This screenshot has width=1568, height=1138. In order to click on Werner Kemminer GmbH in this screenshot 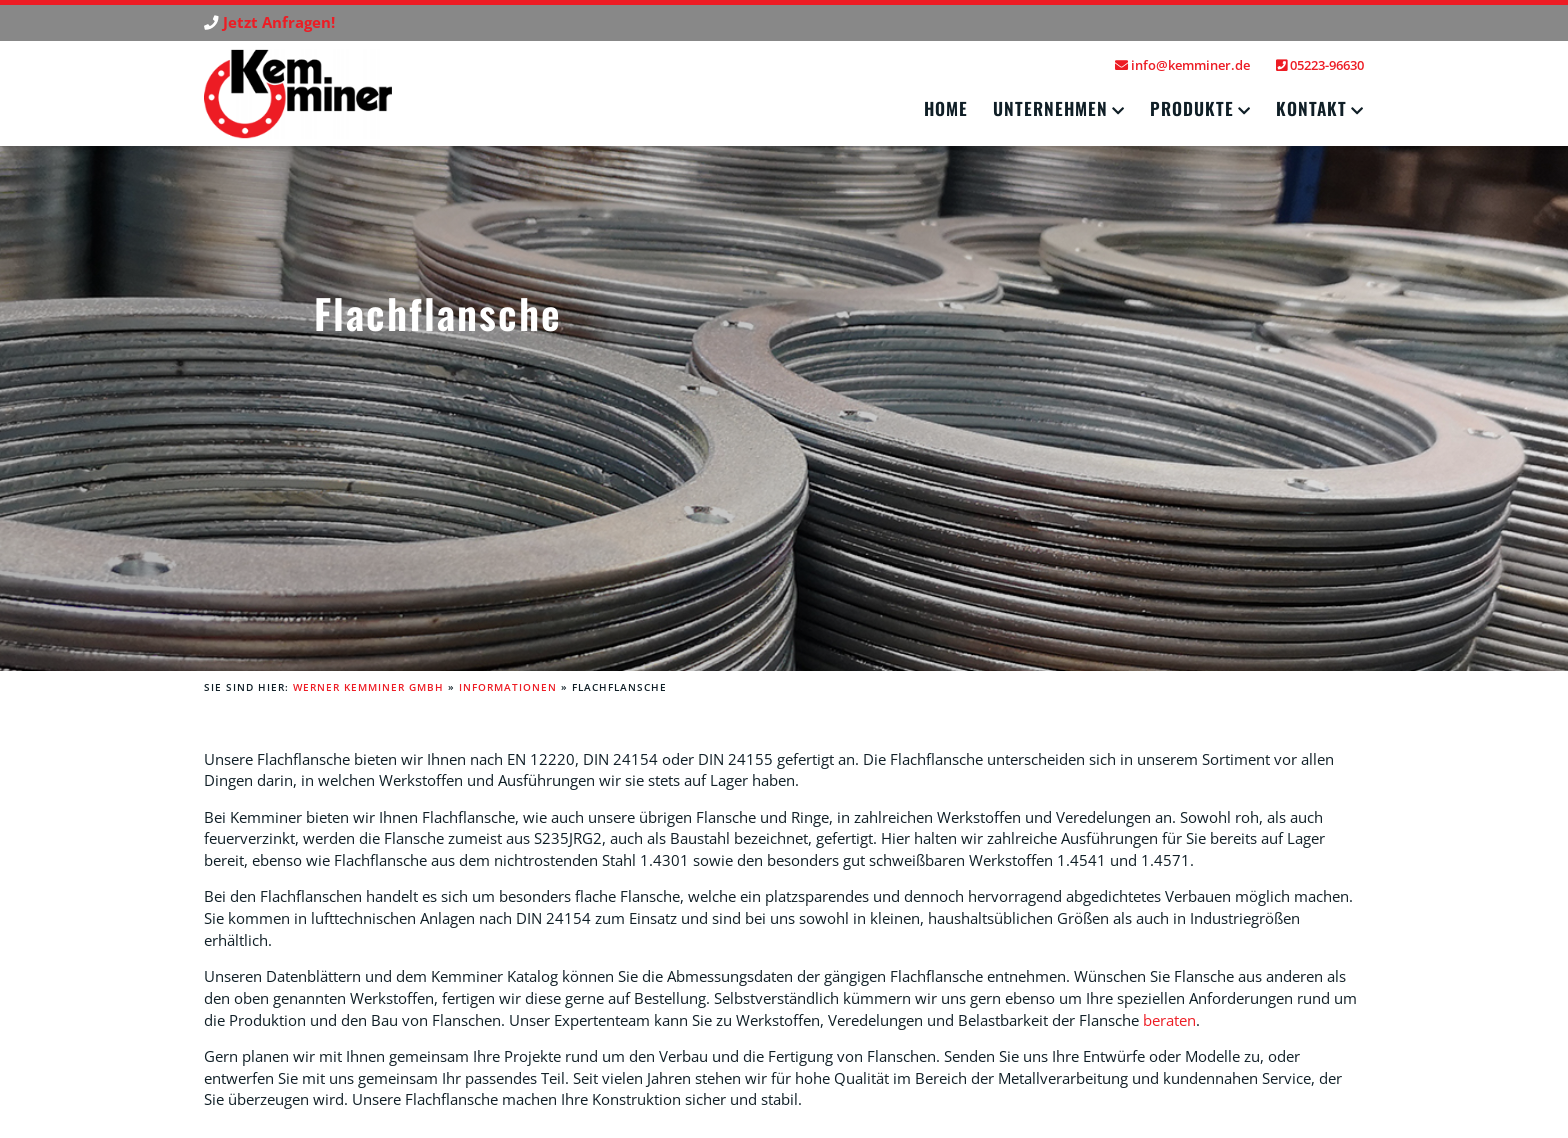, I will do `click(368, 687)`.